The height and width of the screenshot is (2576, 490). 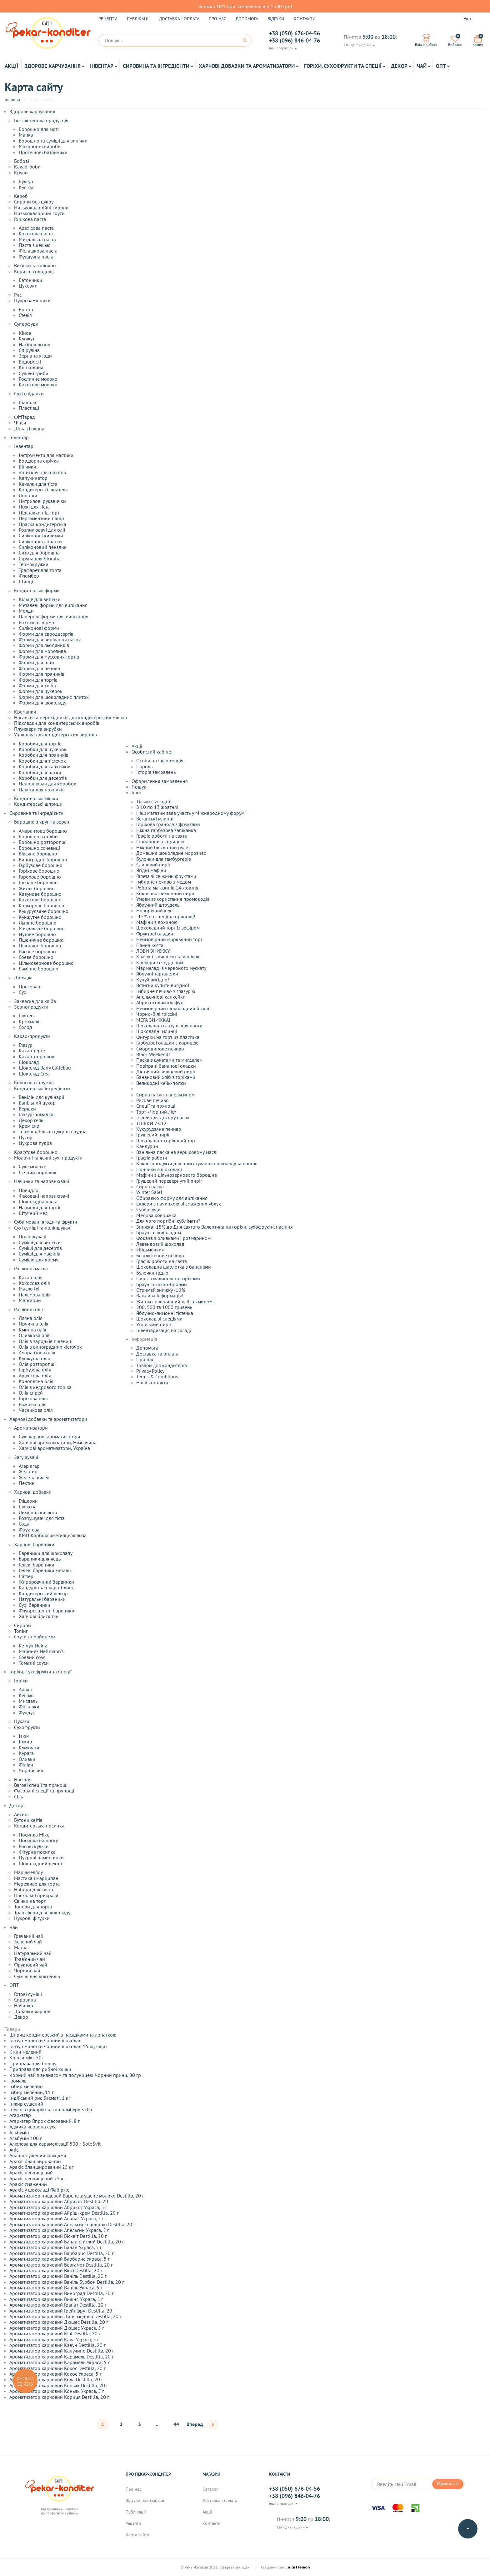 What do you see at coordinates (38, 1259) in the screenshot?
I see `Суміши для крему` at bounding box center [38, 1259].